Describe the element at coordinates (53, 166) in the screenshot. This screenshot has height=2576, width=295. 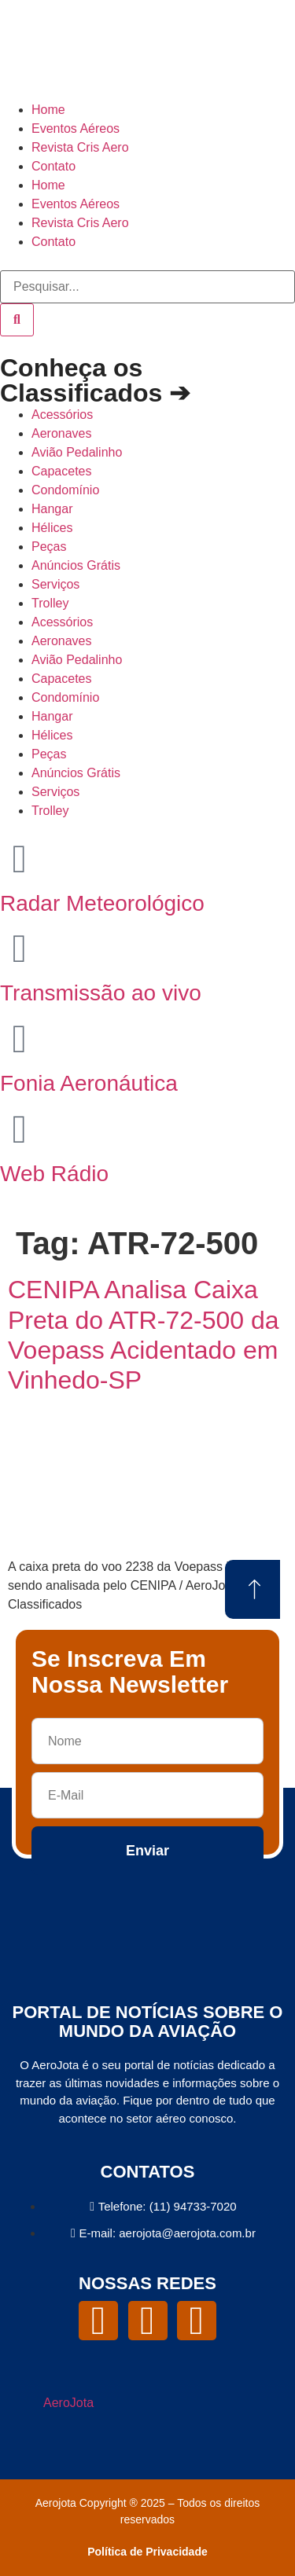
I see `Contato` at that location.